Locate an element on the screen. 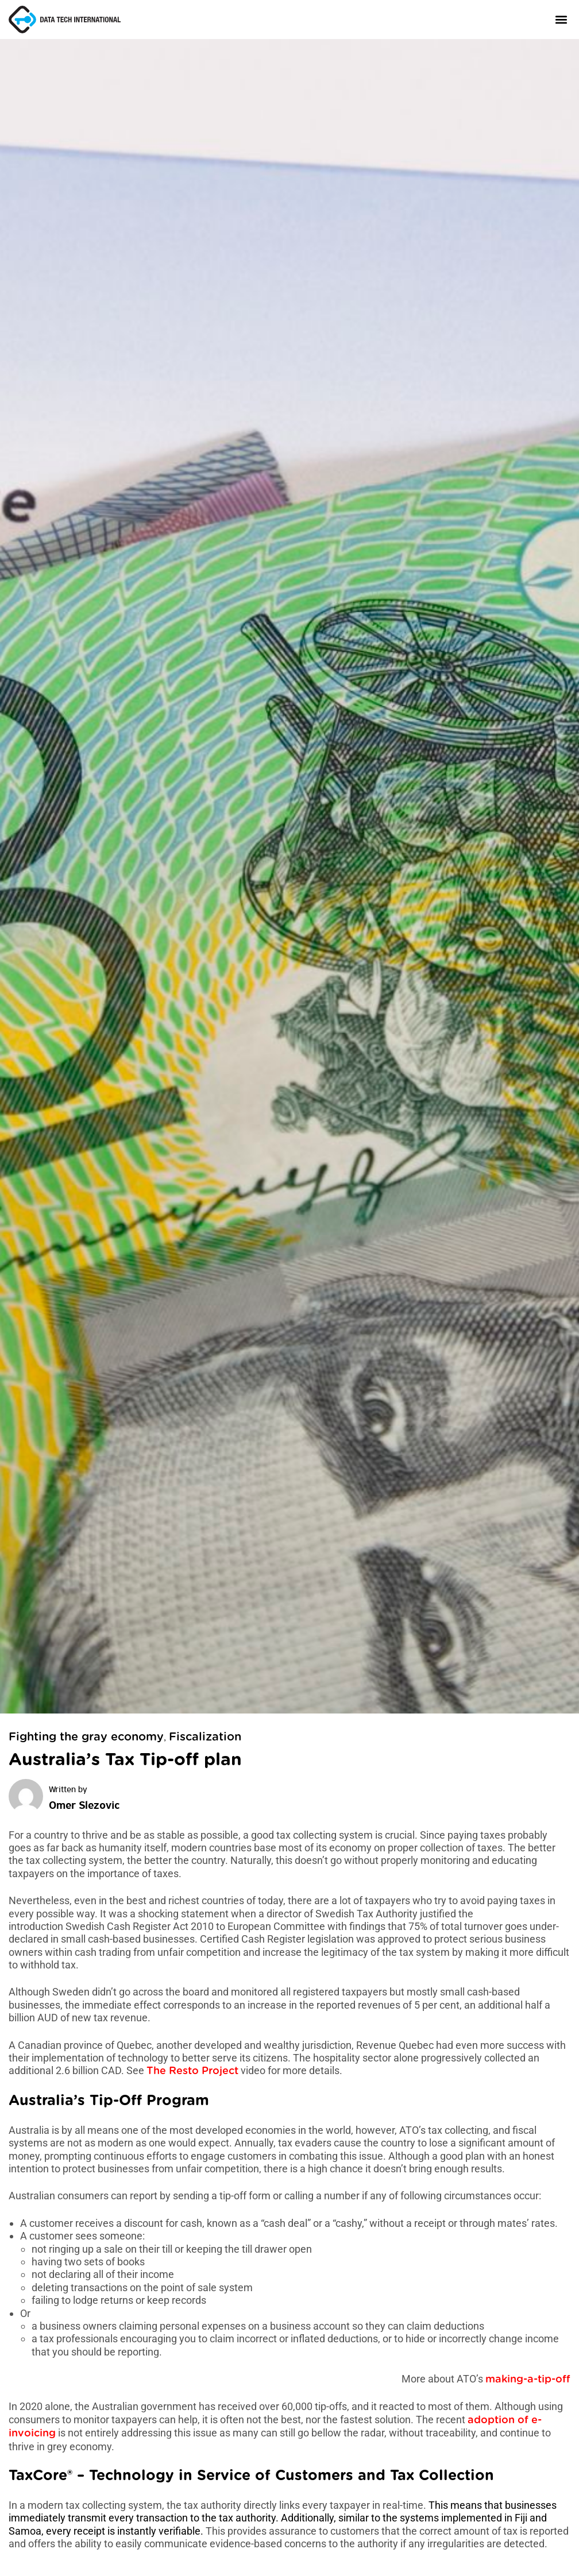 Image resolution: width=579 pixels, height=2576 pixels. Fighting the gray economy is located at coordinates (86, 1737).